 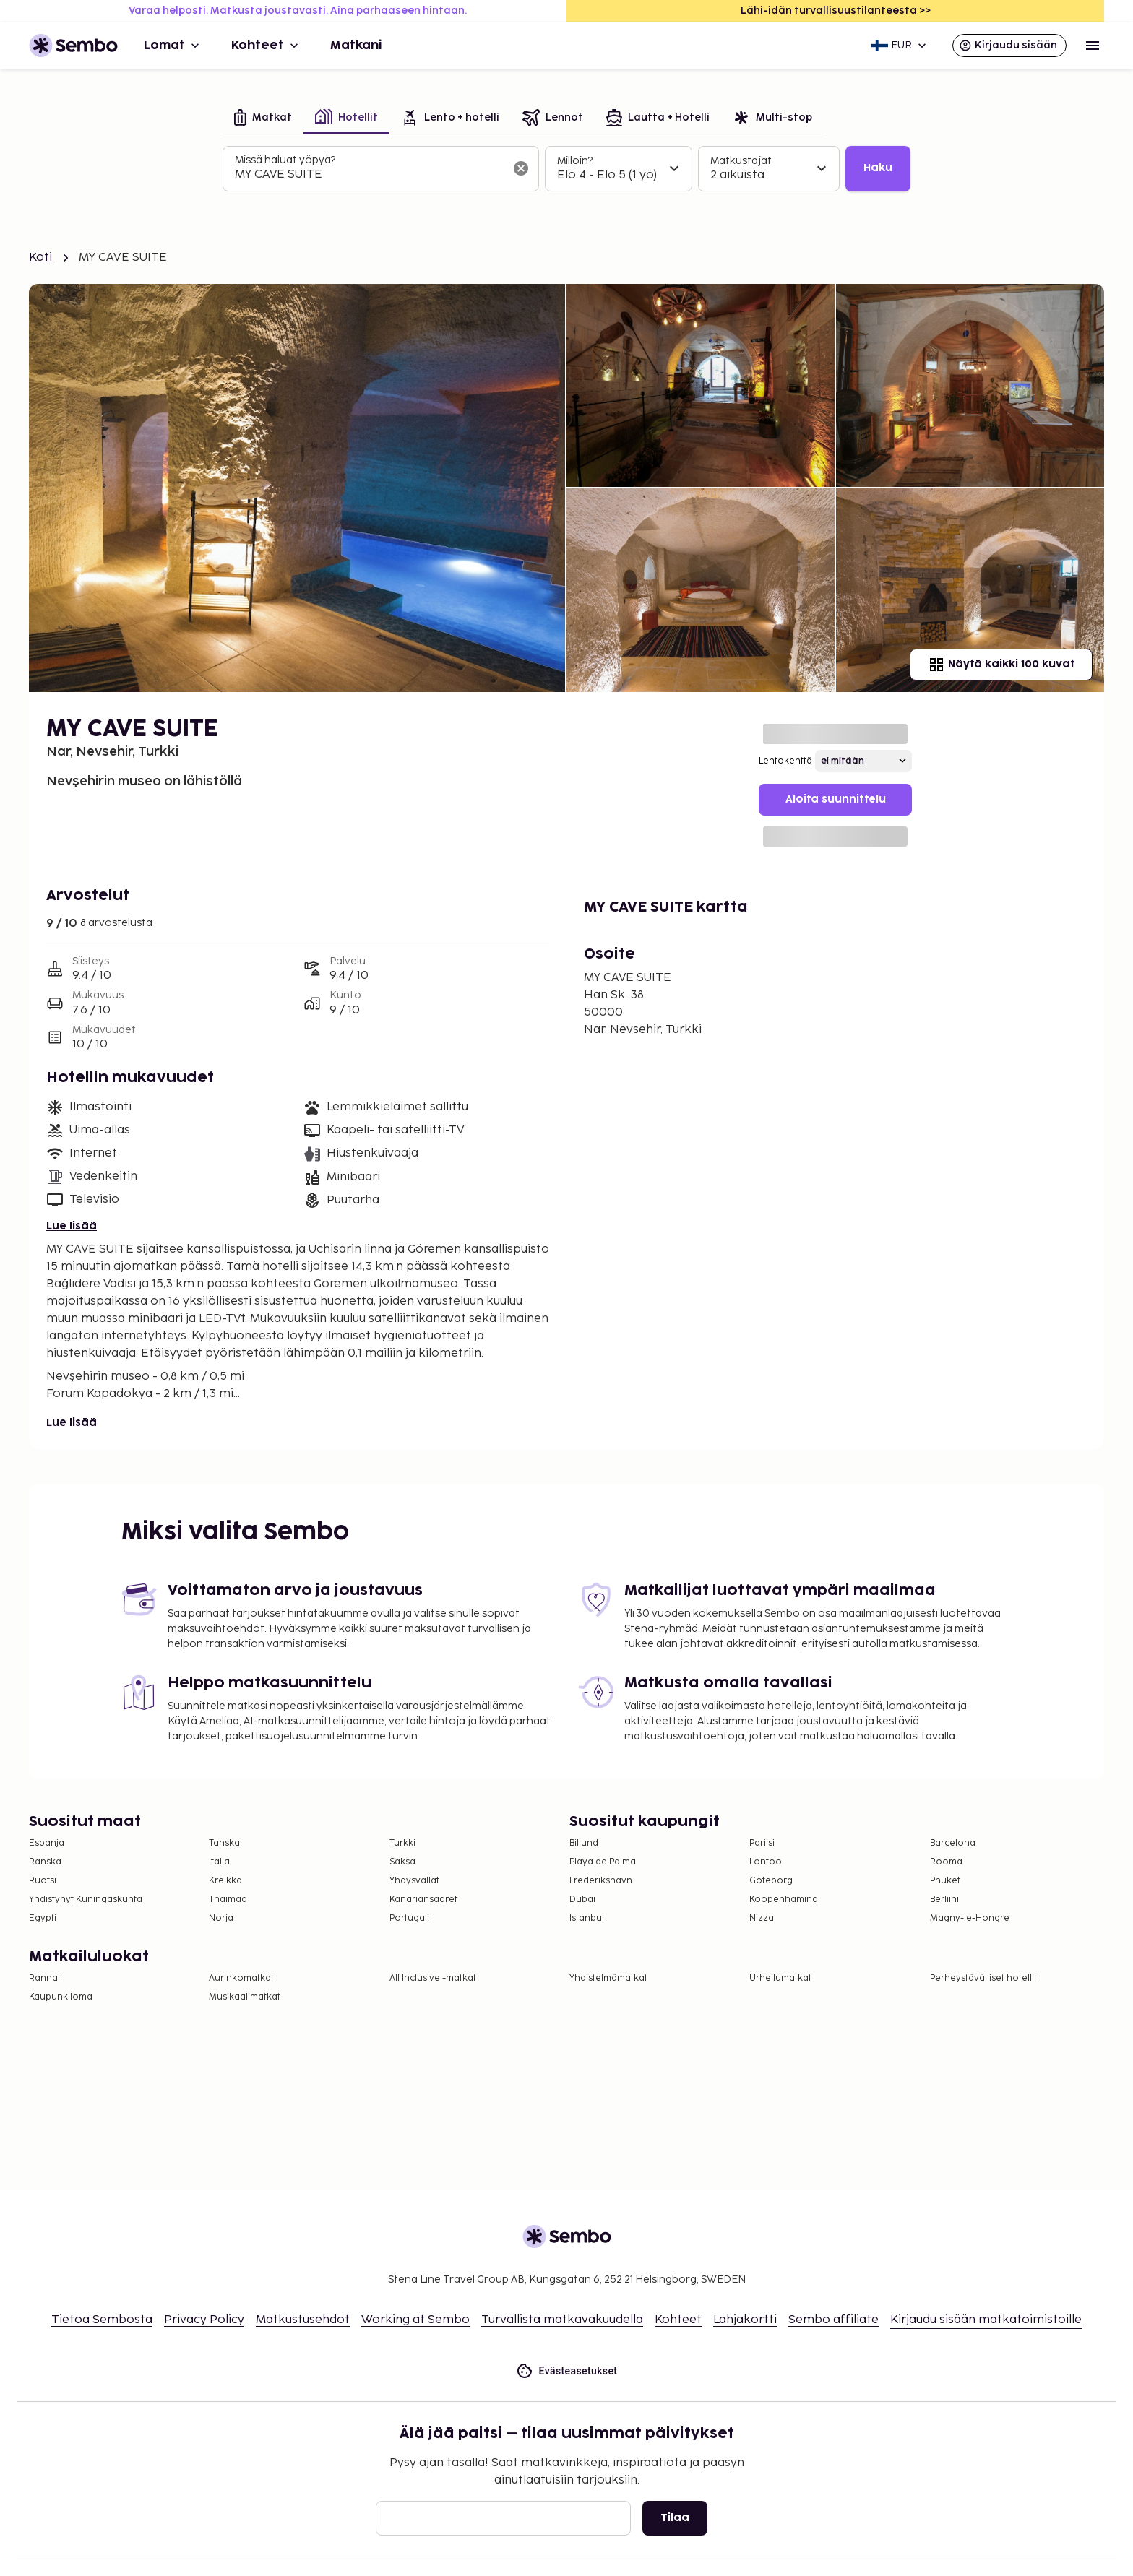 I want to click on Kööpenhamina, so click(x=783, y=1899).